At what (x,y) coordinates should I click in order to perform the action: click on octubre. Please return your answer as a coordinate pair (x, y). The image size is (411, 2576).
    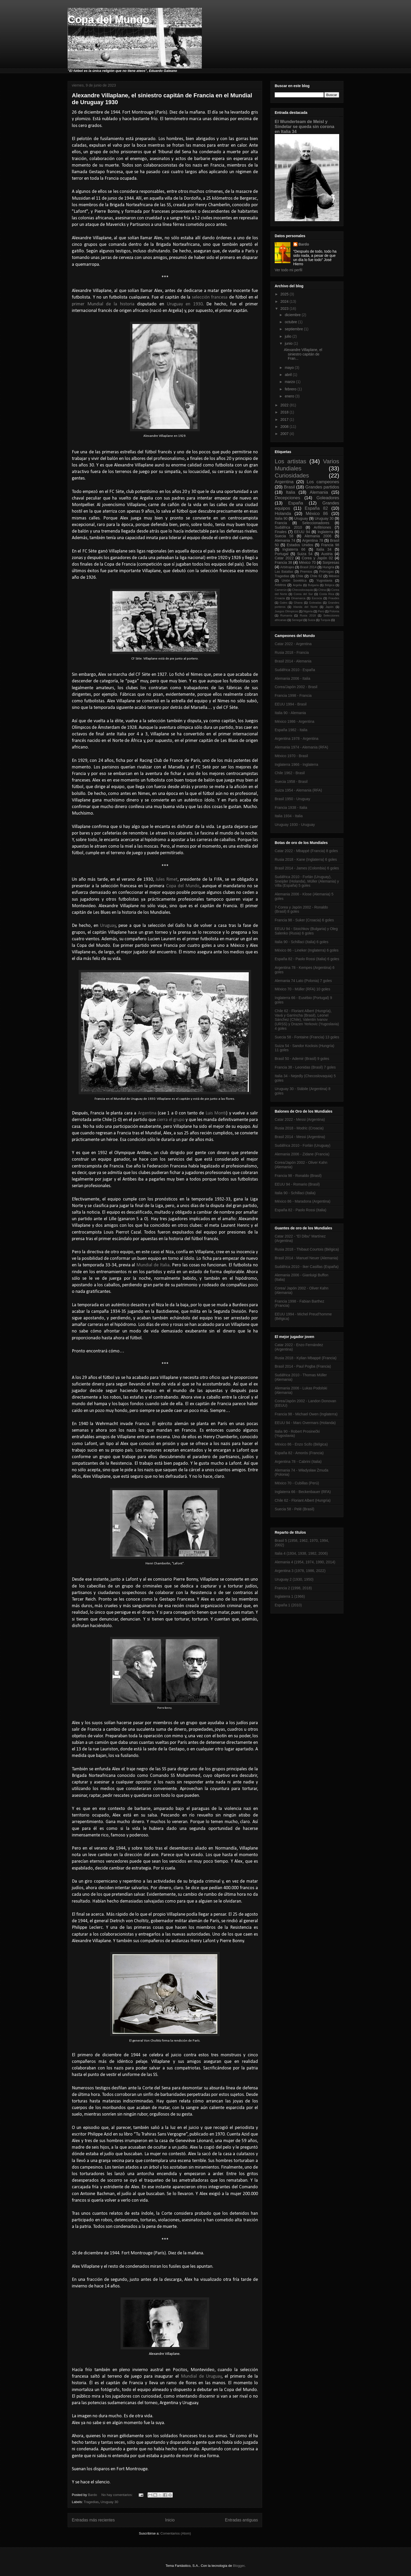
    Looking at the image, I should click on (291, 322).